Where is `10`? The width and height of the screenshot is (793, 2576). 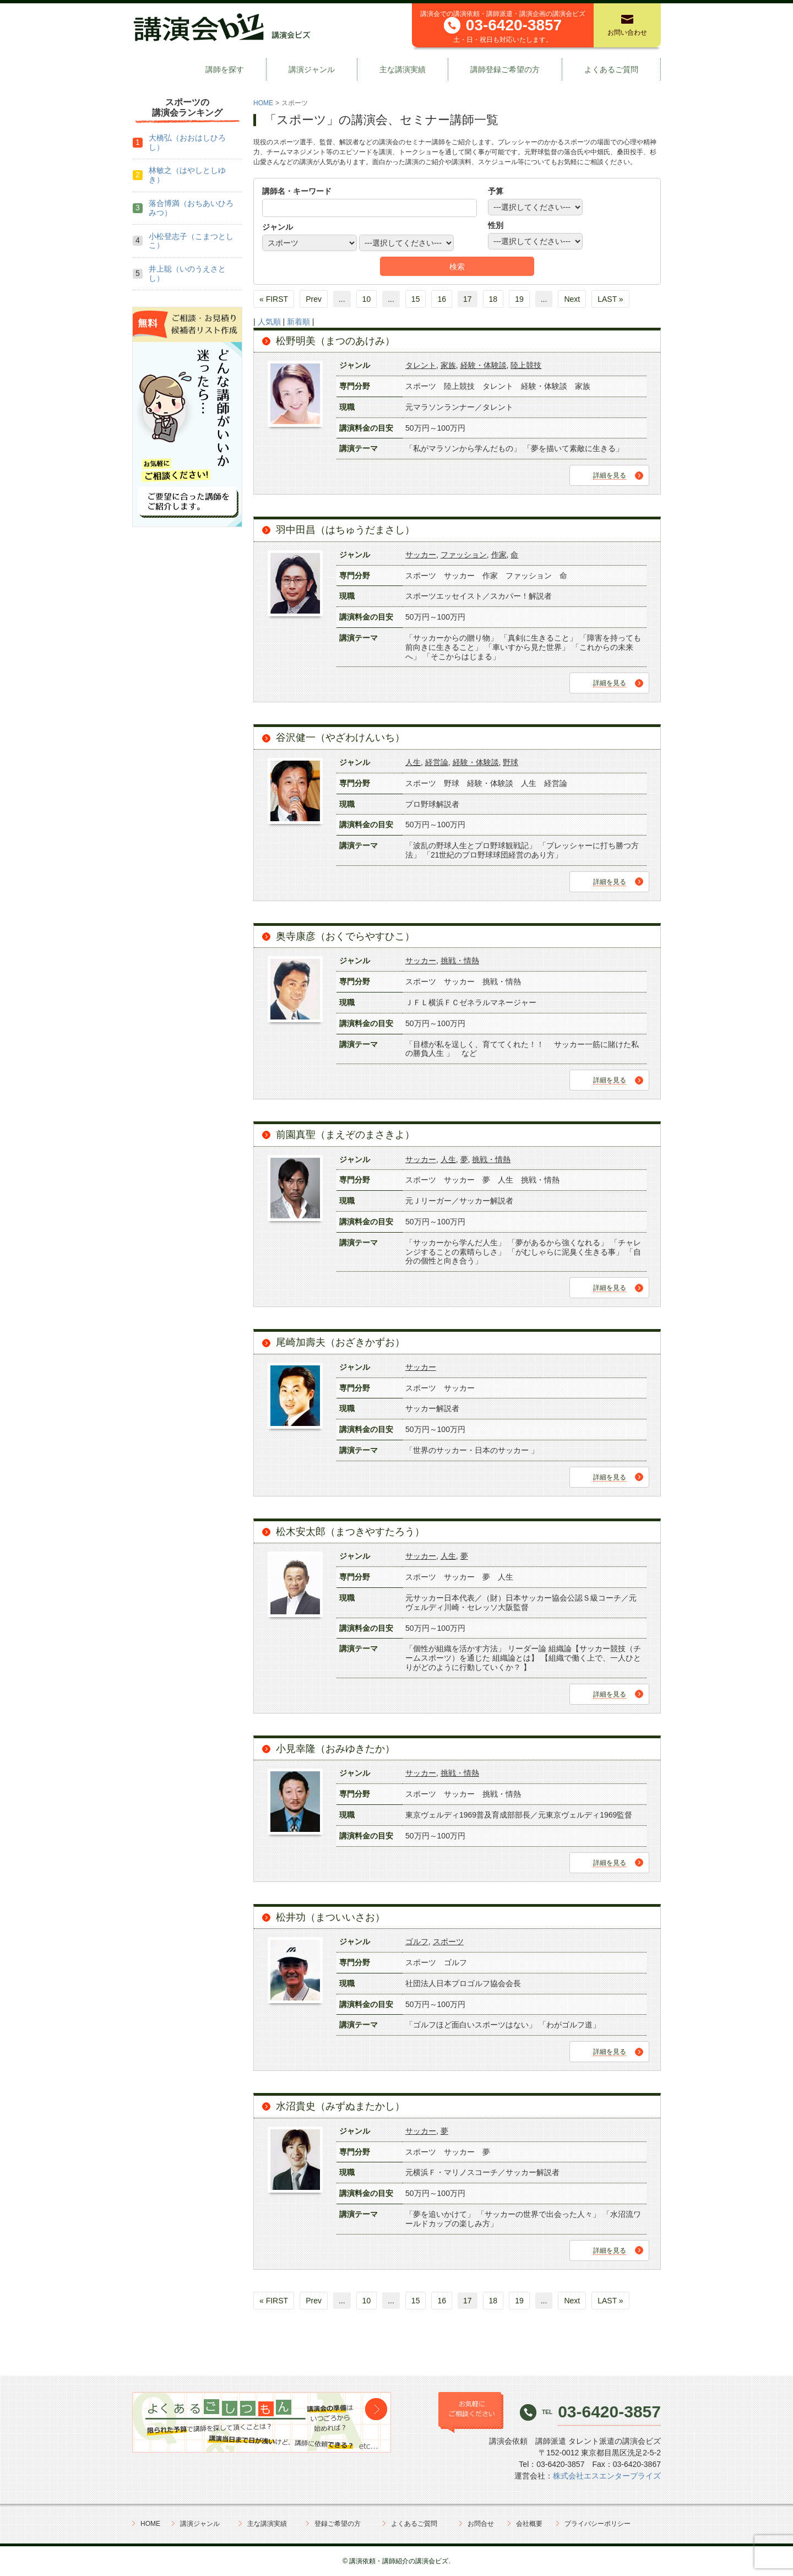
10 is located at coordinates (366, 299).